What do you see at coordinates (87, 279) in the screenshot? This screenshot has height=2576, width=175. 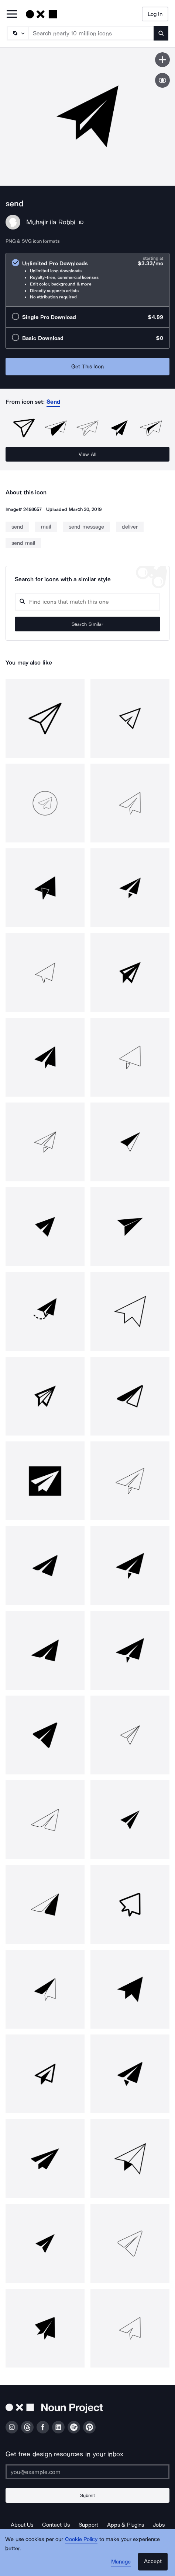 I see `[radio]` at bounding box center [87, 279].